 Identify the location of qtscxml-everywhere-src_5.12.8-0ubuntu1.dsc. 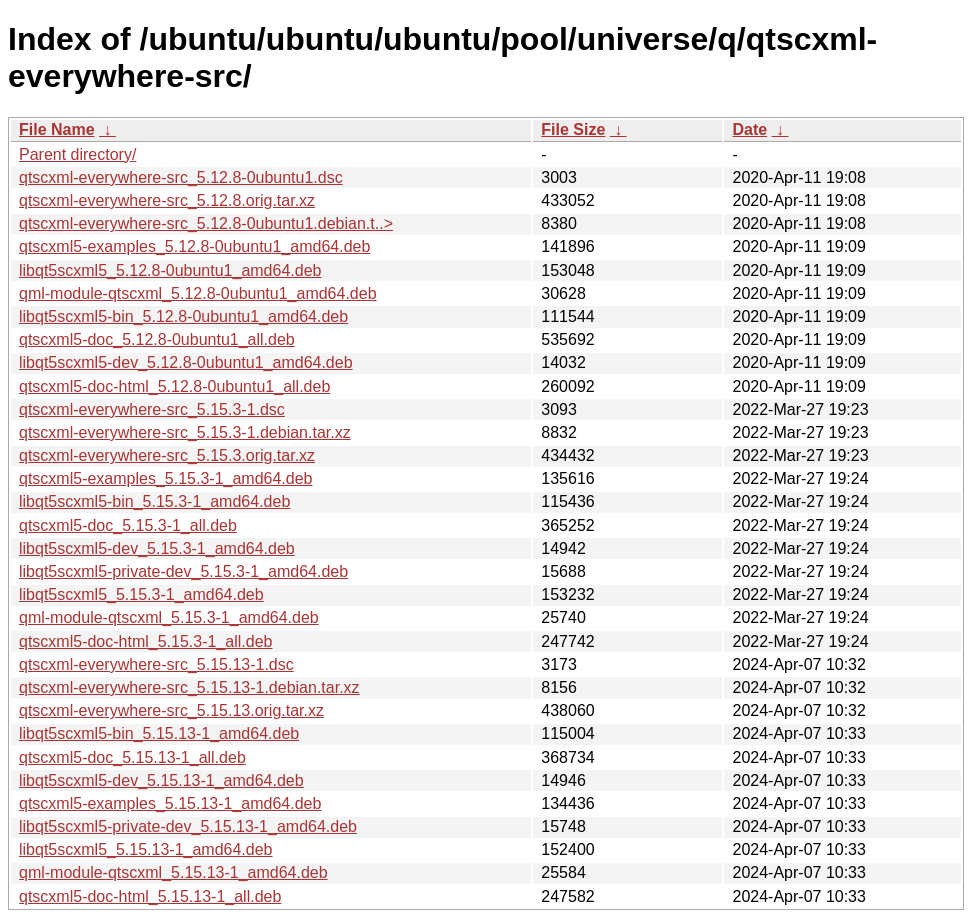
(181, 177).